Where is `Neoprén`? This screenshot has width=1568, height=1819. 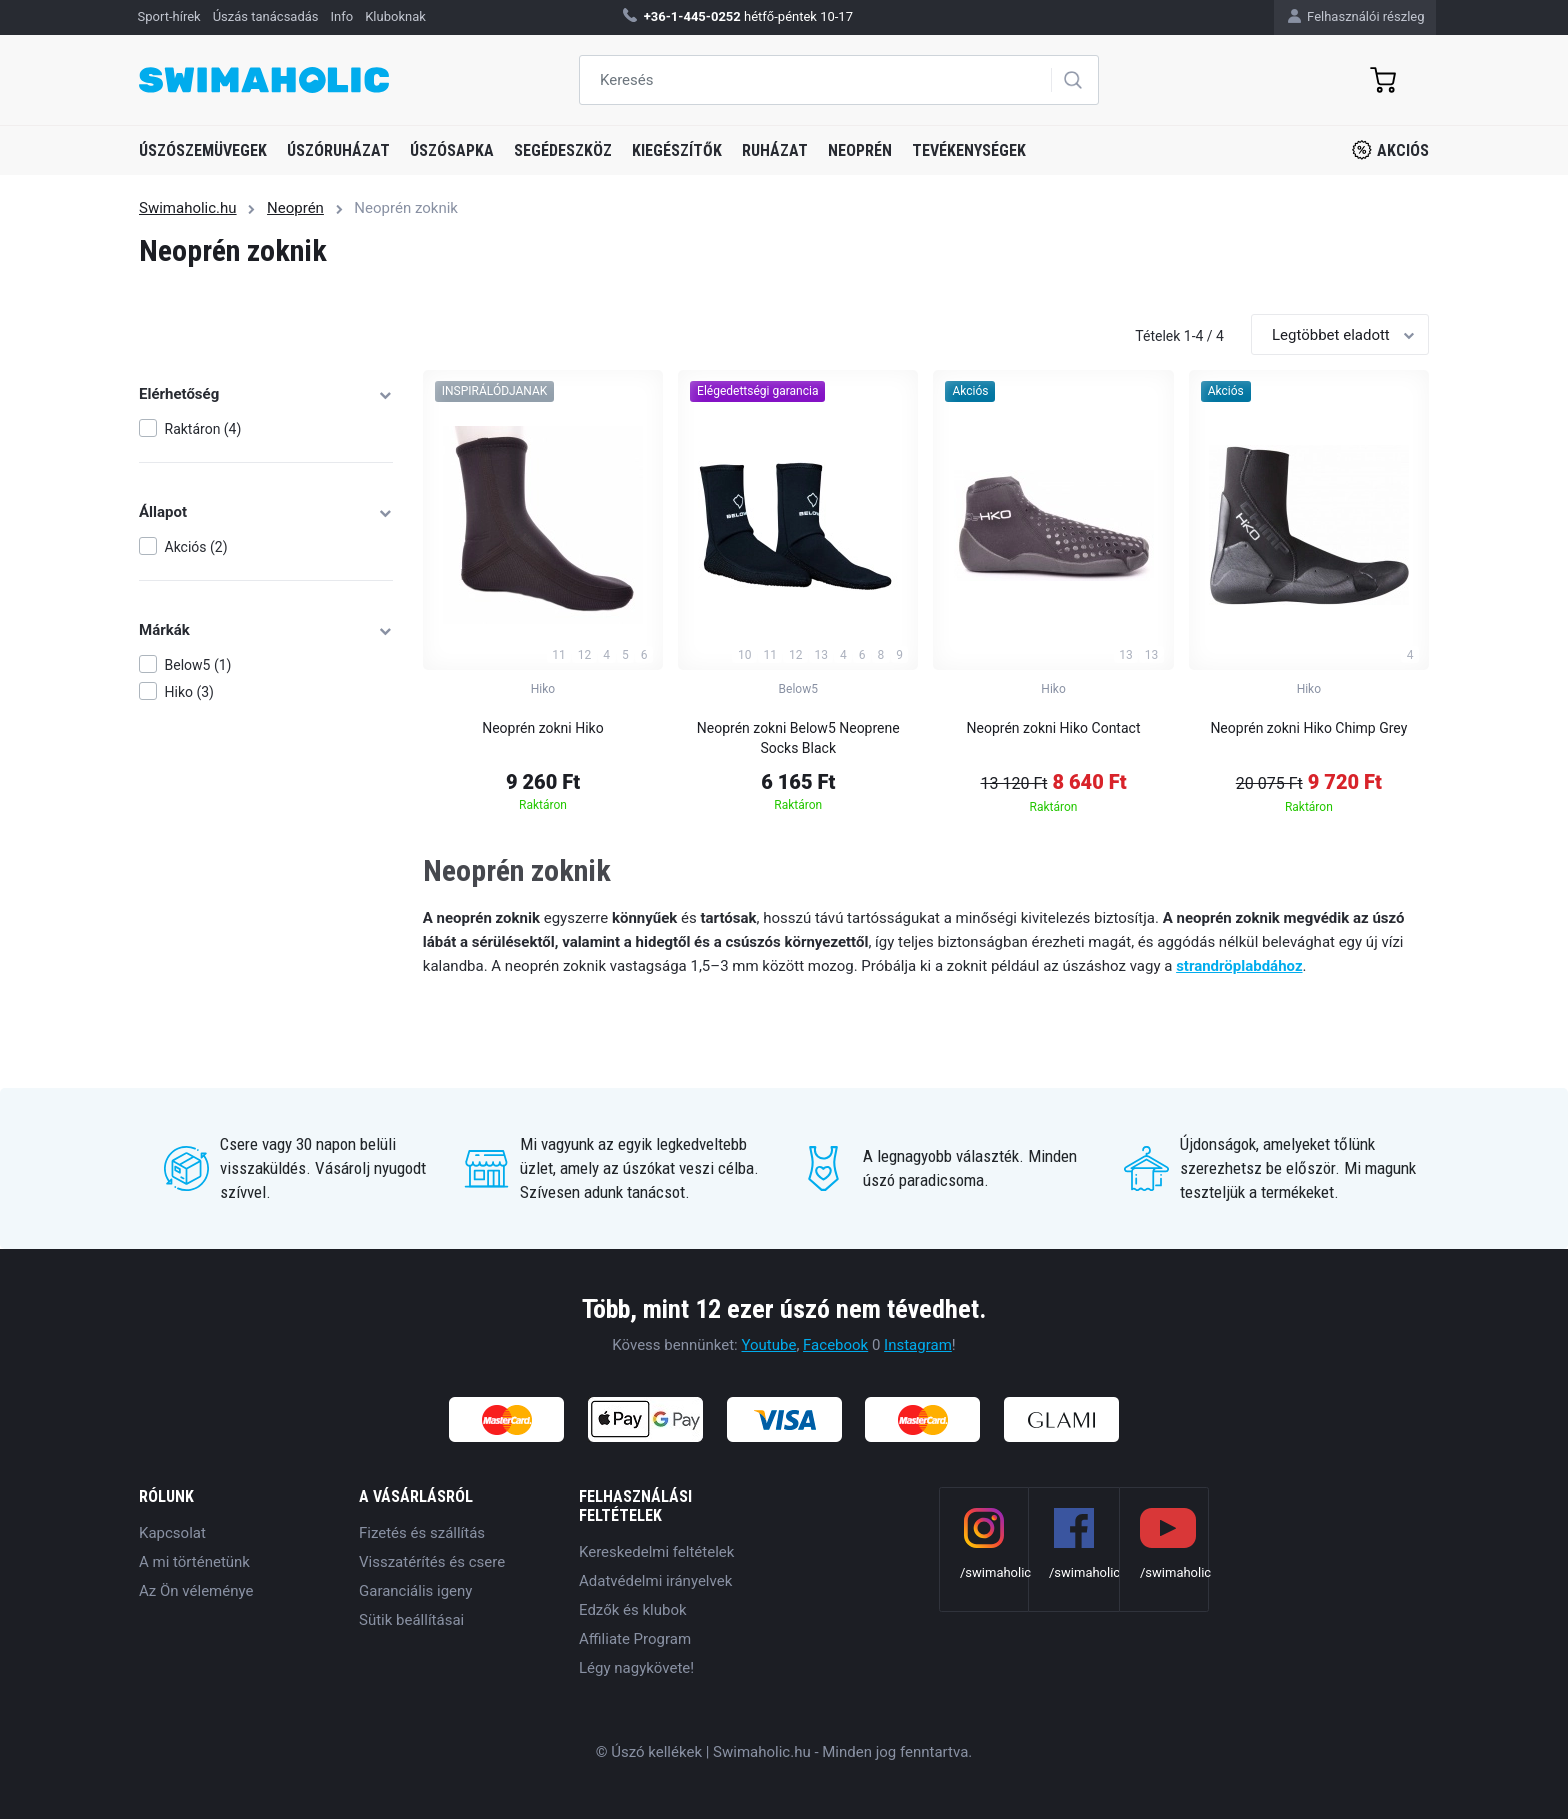 Neoprén is located at coordinates (860, 150).